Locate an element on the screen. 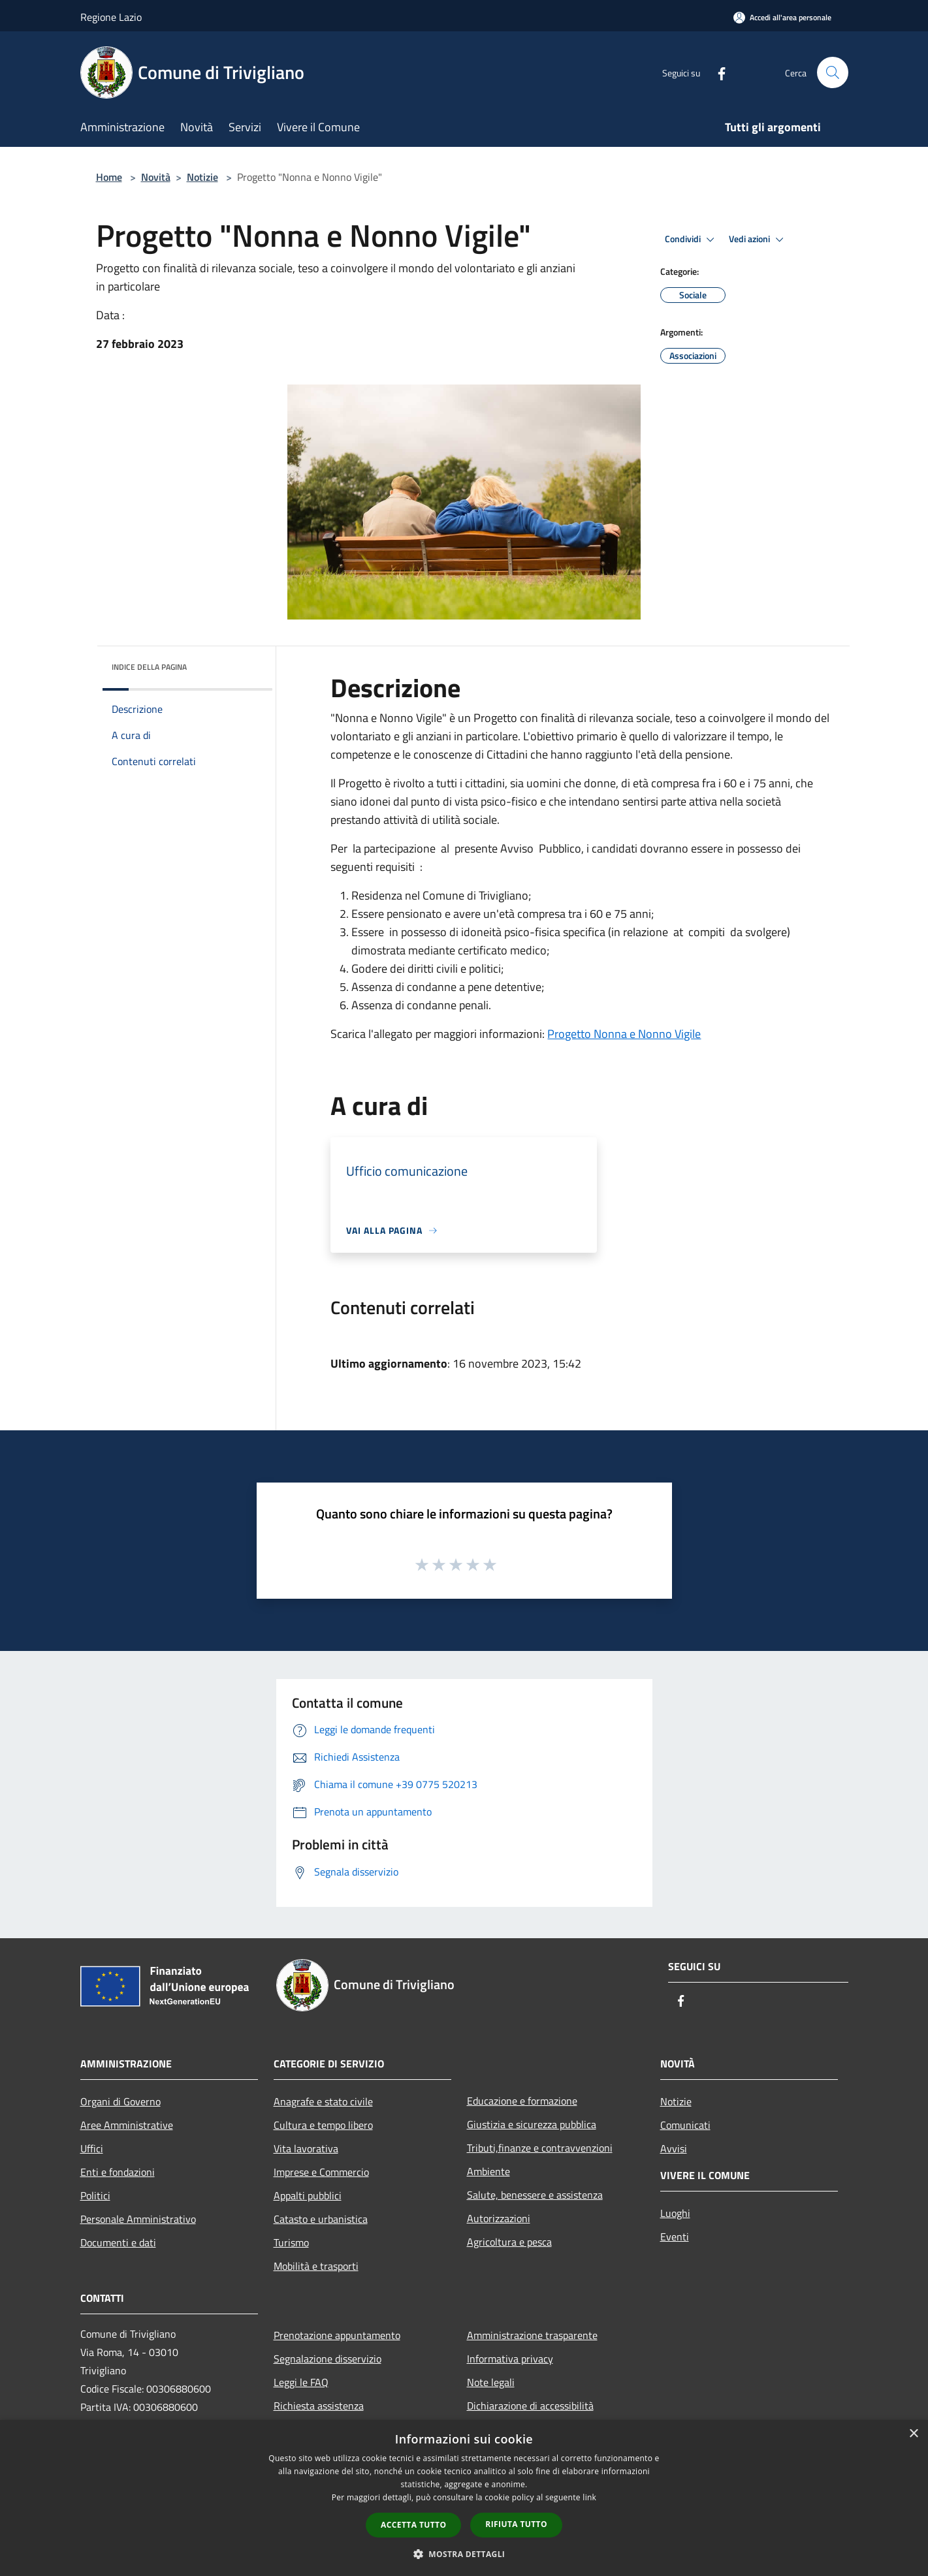  [Facebook] is located at coordinates (716, 72).